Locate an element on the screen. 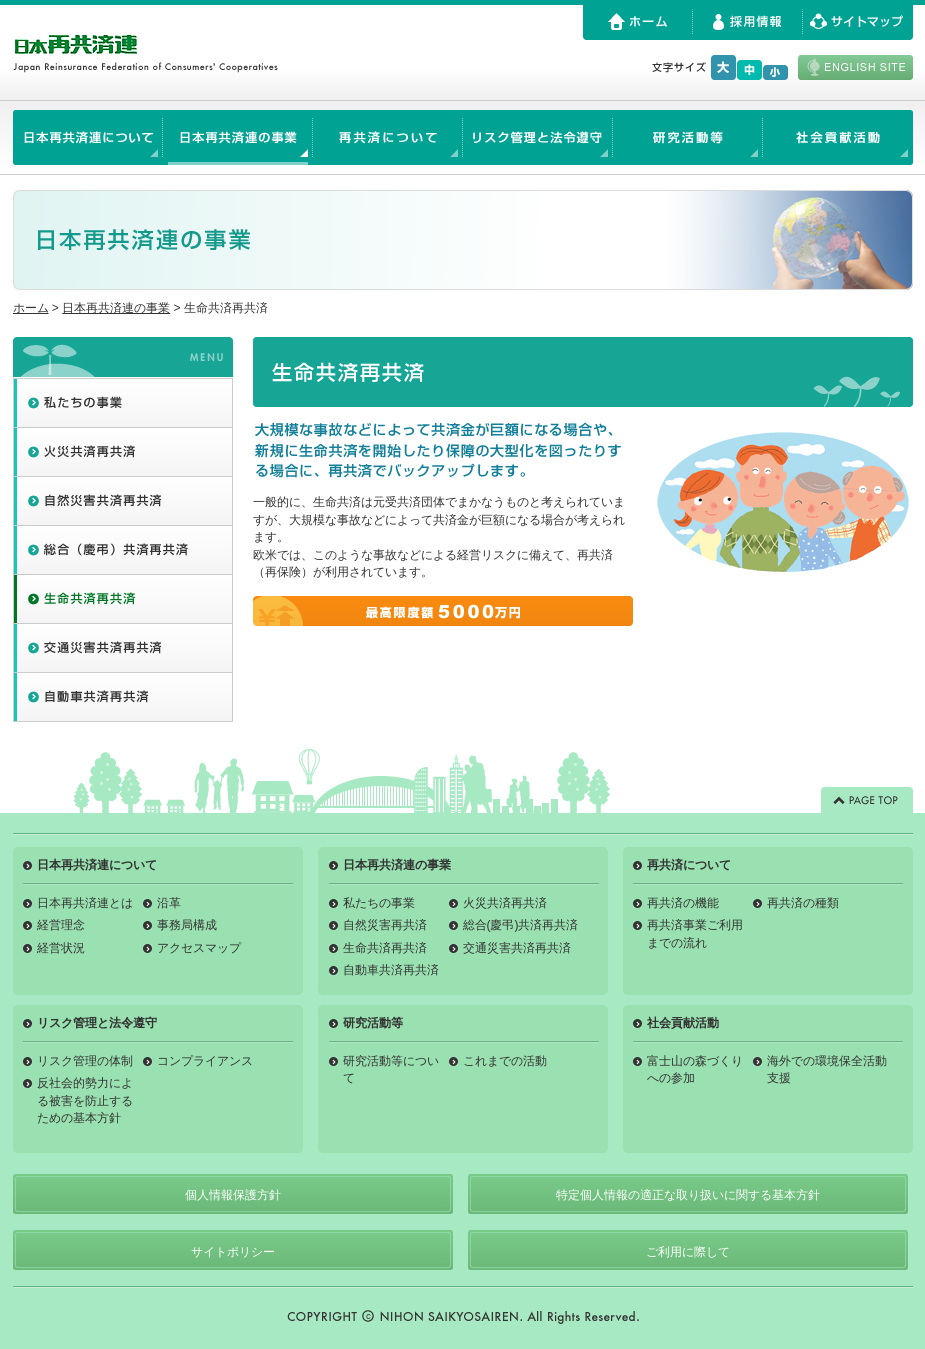 Image resolution: width=925 pixels, height=1349 pixels. 日本再共済連の事業 is located at coordinates (116, 308).